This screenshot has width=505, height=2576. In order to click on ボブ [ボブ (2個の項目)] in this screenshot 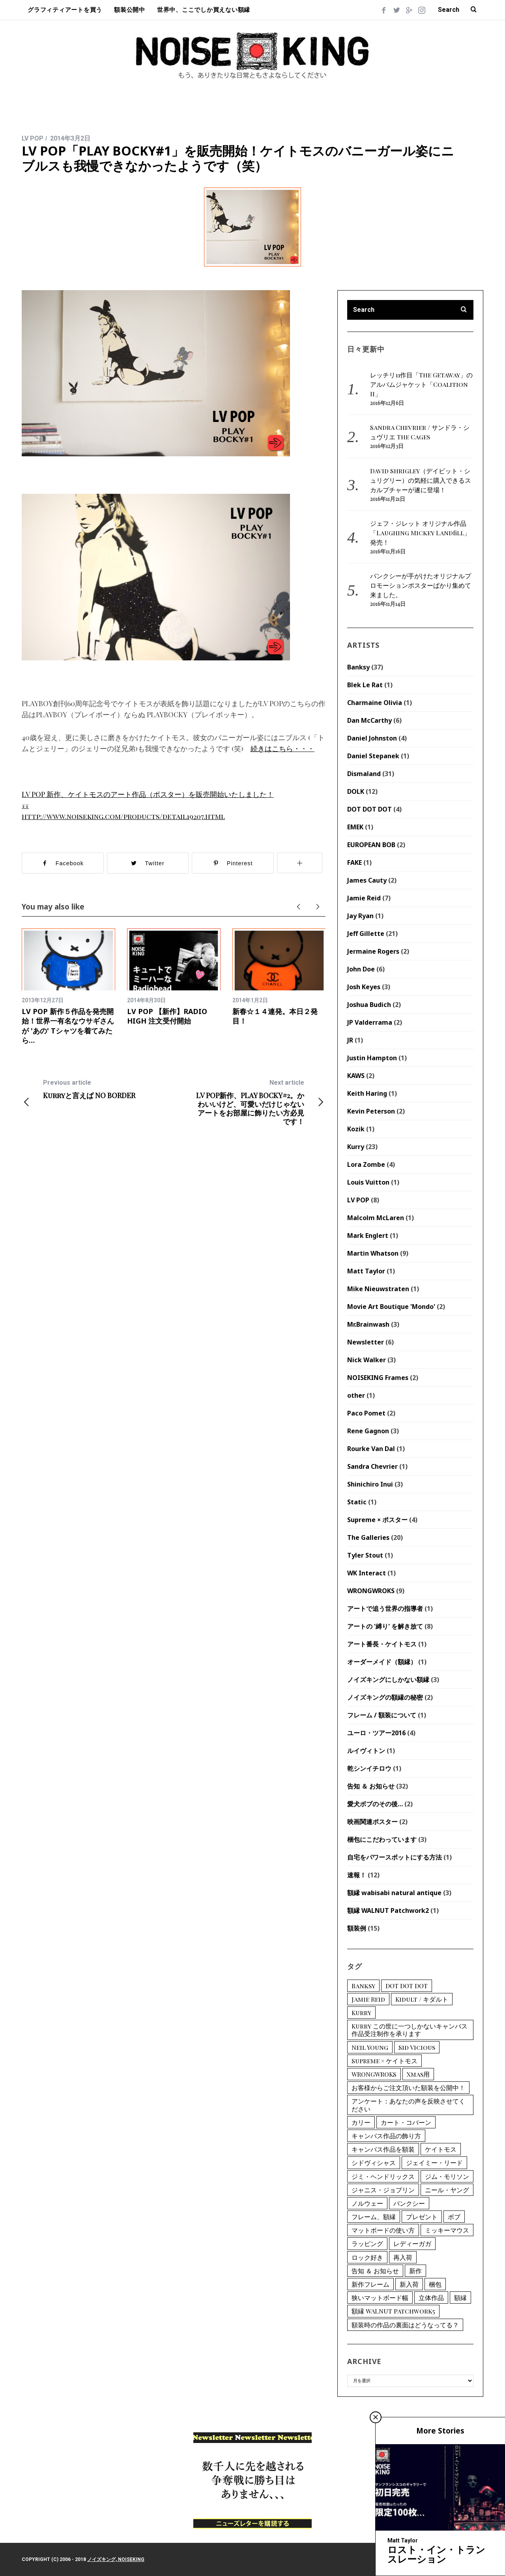, I will do `click(454, 2216)`.